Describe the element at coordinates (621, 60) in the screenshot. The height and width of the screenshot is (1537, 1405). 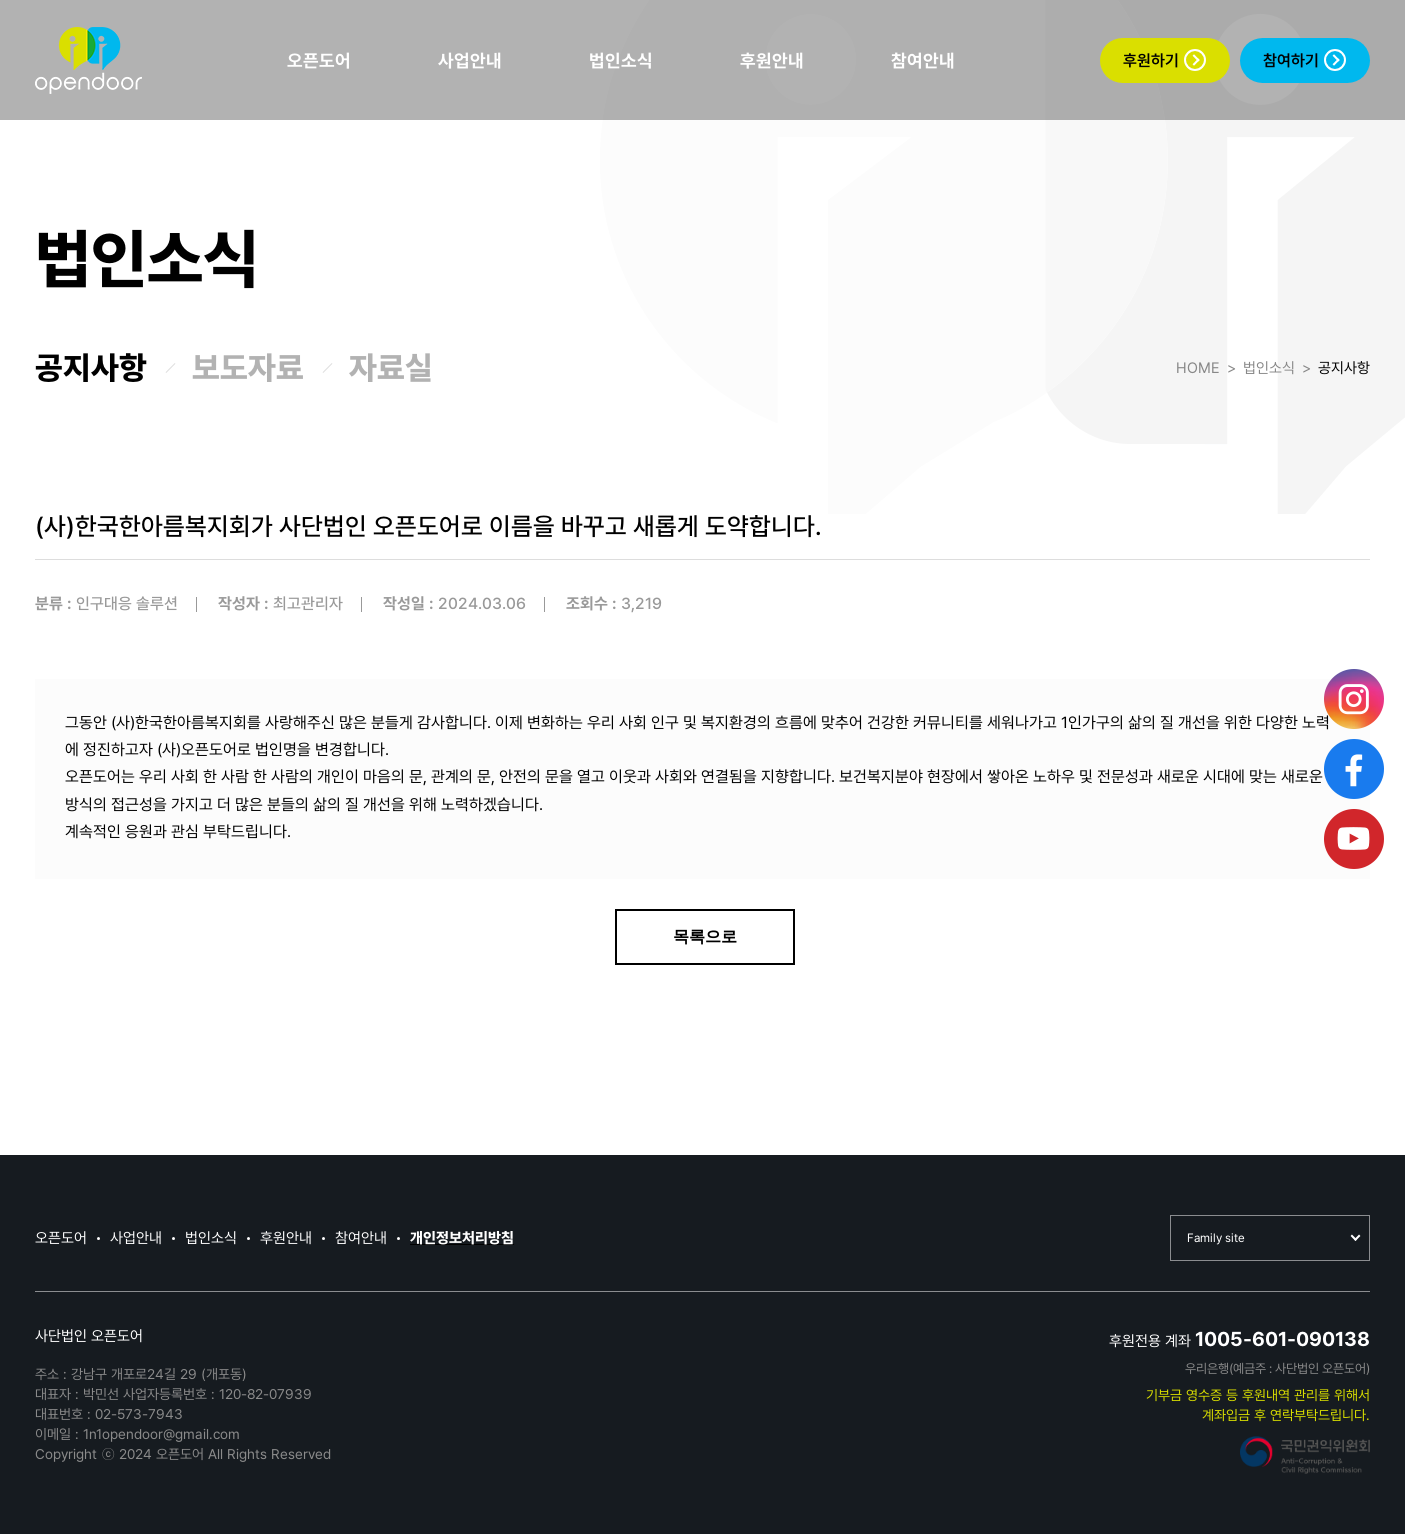
I see `법인소식` at that location.